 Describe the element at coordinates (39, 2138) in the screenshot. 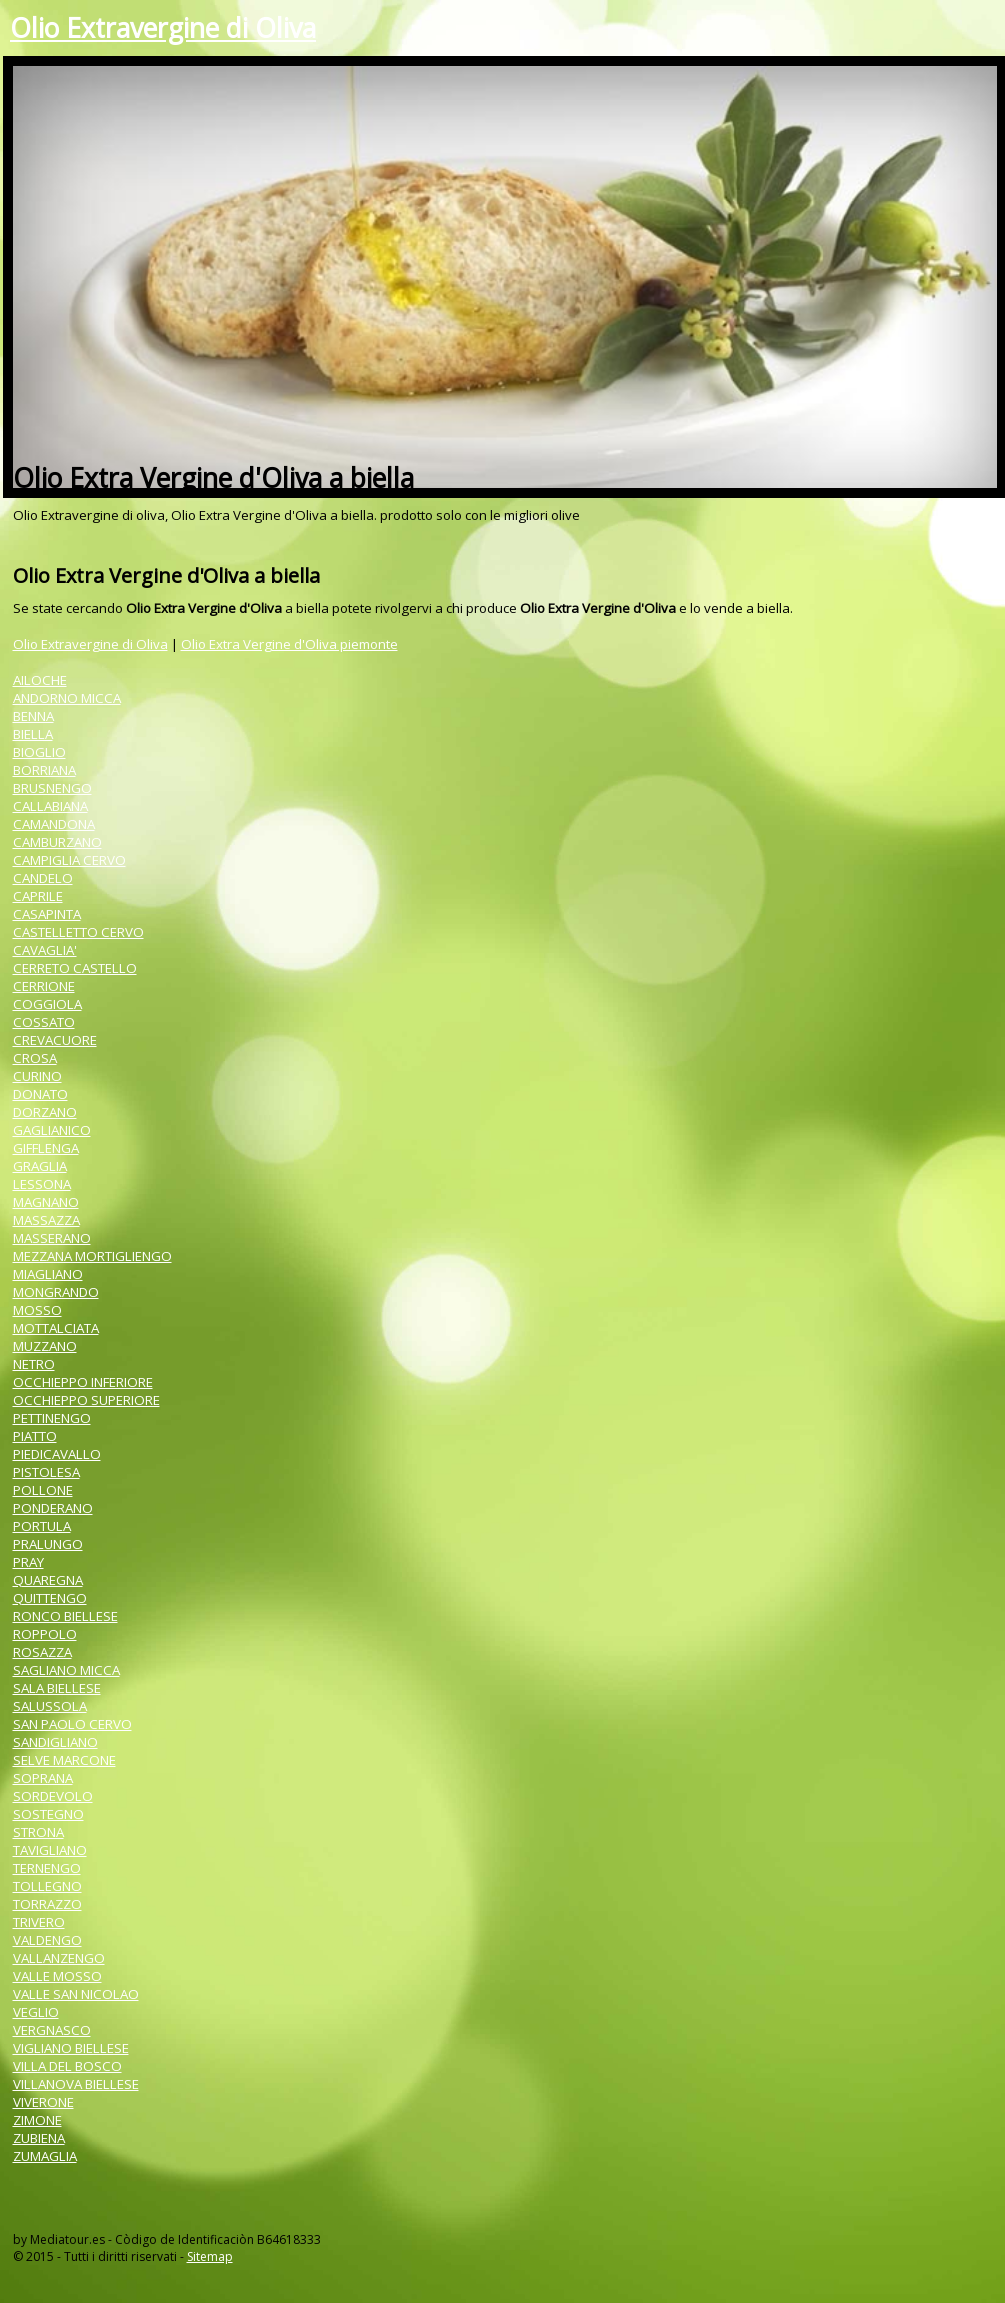

I see `ZUBIENA` at that location.